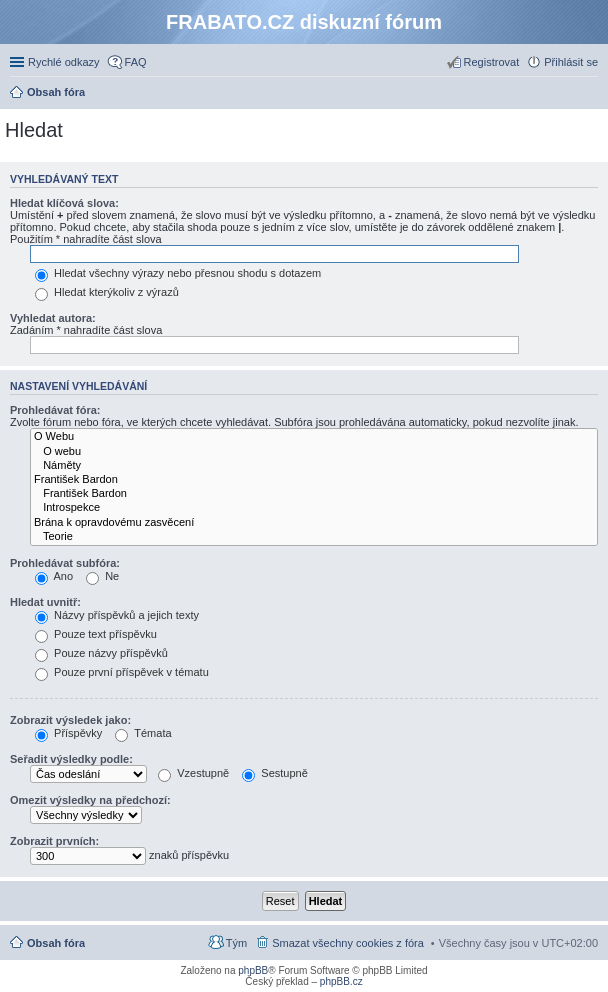 The width and height of the screenshot is (608, 992). I want to click on Vyhledat autora:, so click(53, 318).